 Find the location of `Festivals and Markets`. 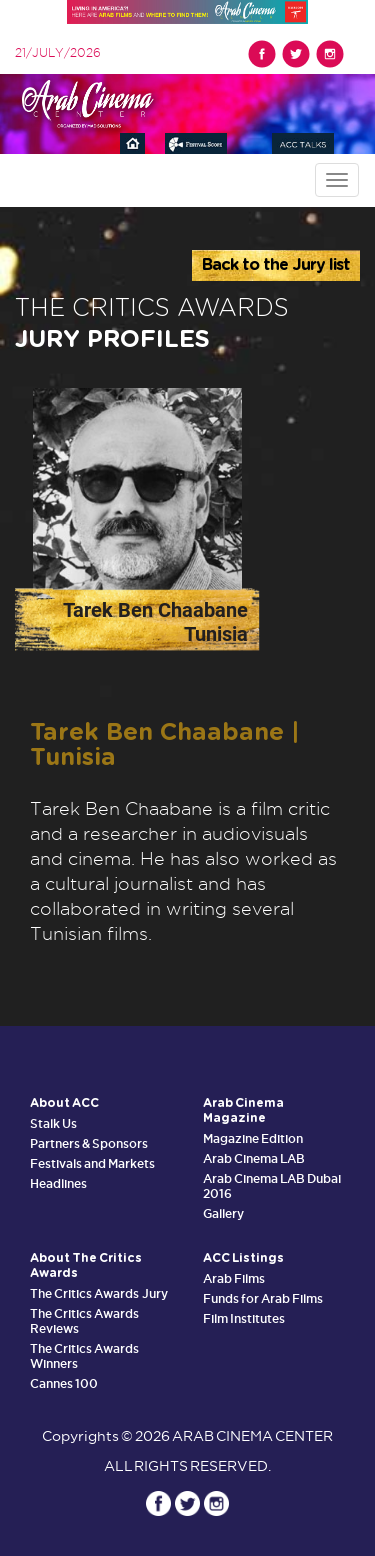

Festivals and Markets is located at coordinates (92, 1163).